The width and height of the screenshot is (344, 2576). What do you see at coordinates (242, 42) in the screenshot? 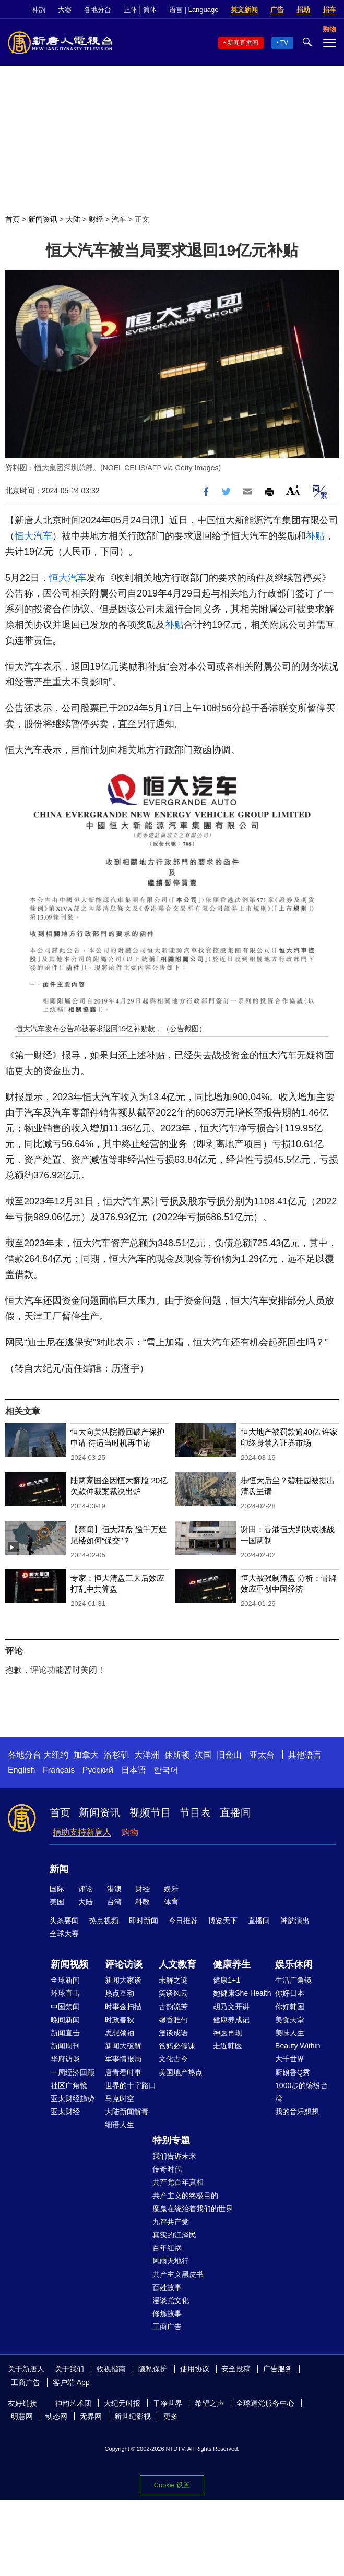
I see `新闻直播间` at bounding box center [242, 42].